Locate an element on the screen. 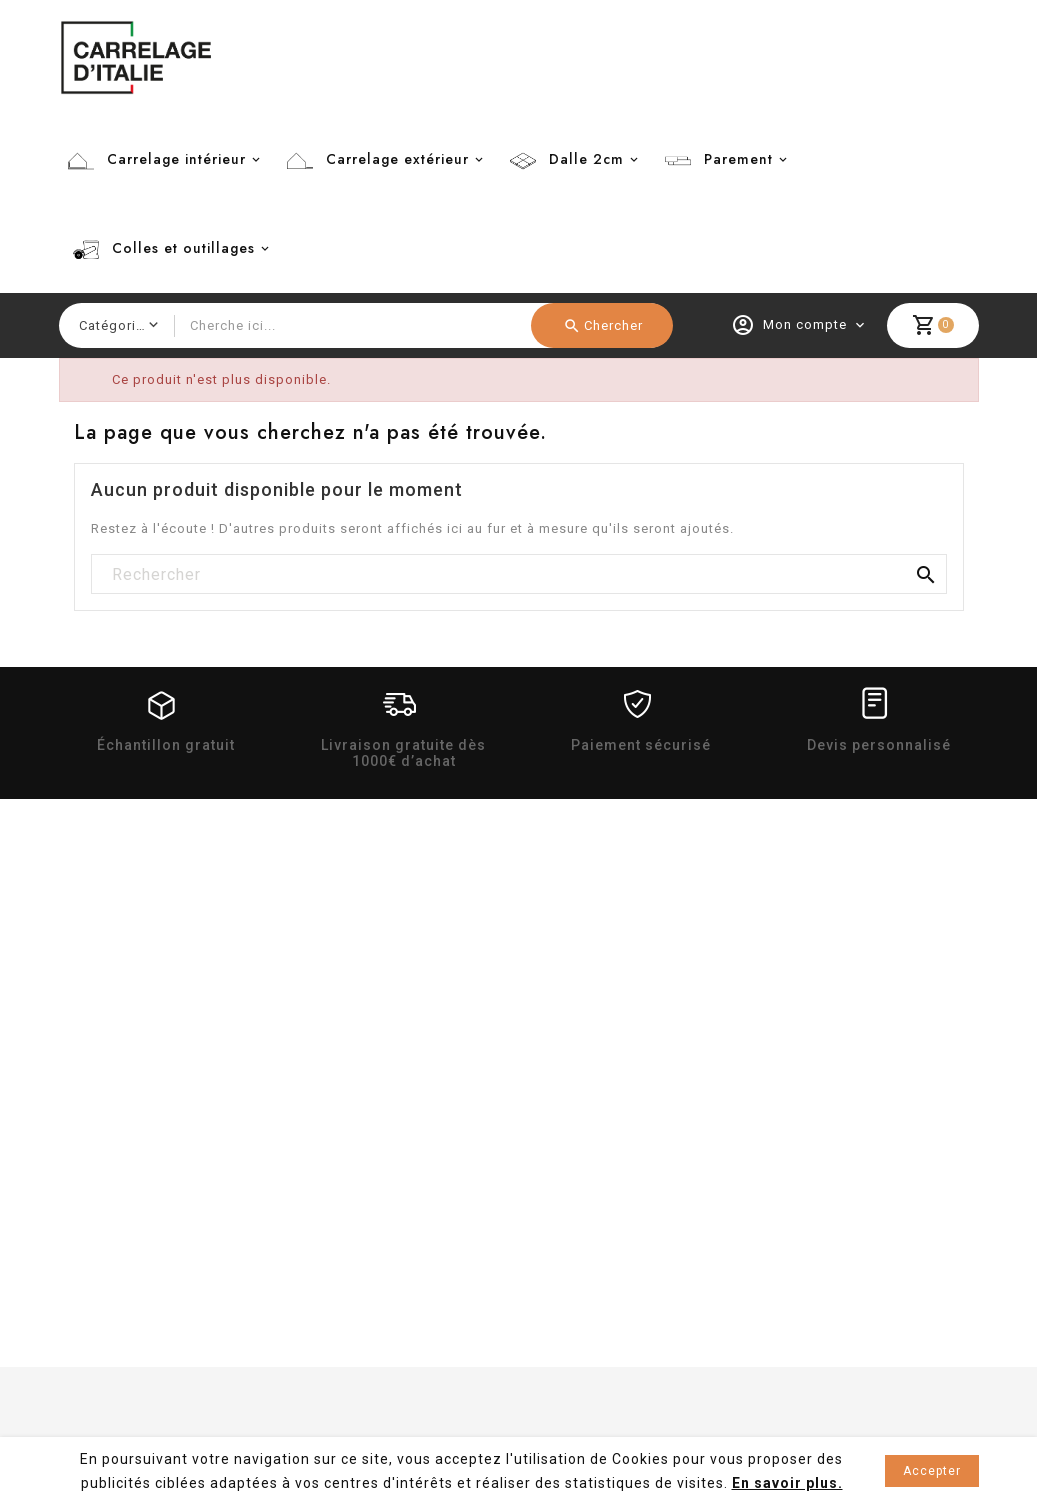  En savoir plus. is located at coordinates (787, 1483).